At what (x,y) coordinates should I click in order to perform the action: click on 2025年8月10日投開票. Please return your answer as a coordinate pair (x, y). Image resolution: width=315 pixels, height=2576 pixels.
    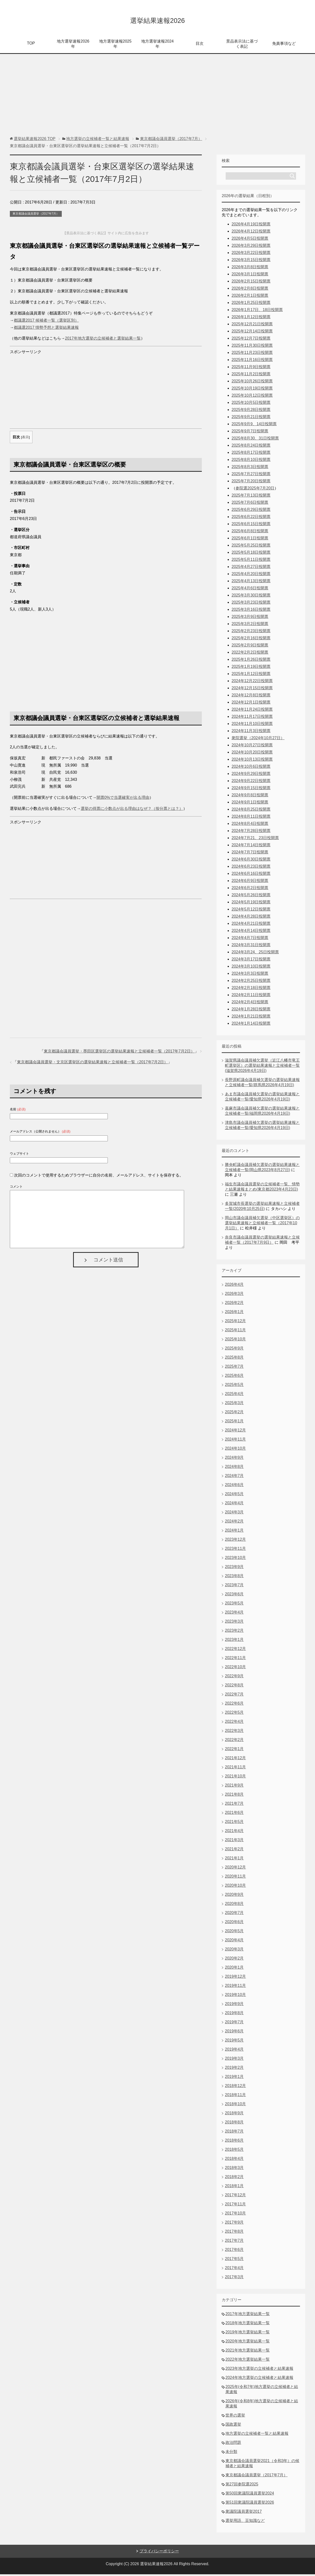
    Looking at the image, I should click on (251, 461).